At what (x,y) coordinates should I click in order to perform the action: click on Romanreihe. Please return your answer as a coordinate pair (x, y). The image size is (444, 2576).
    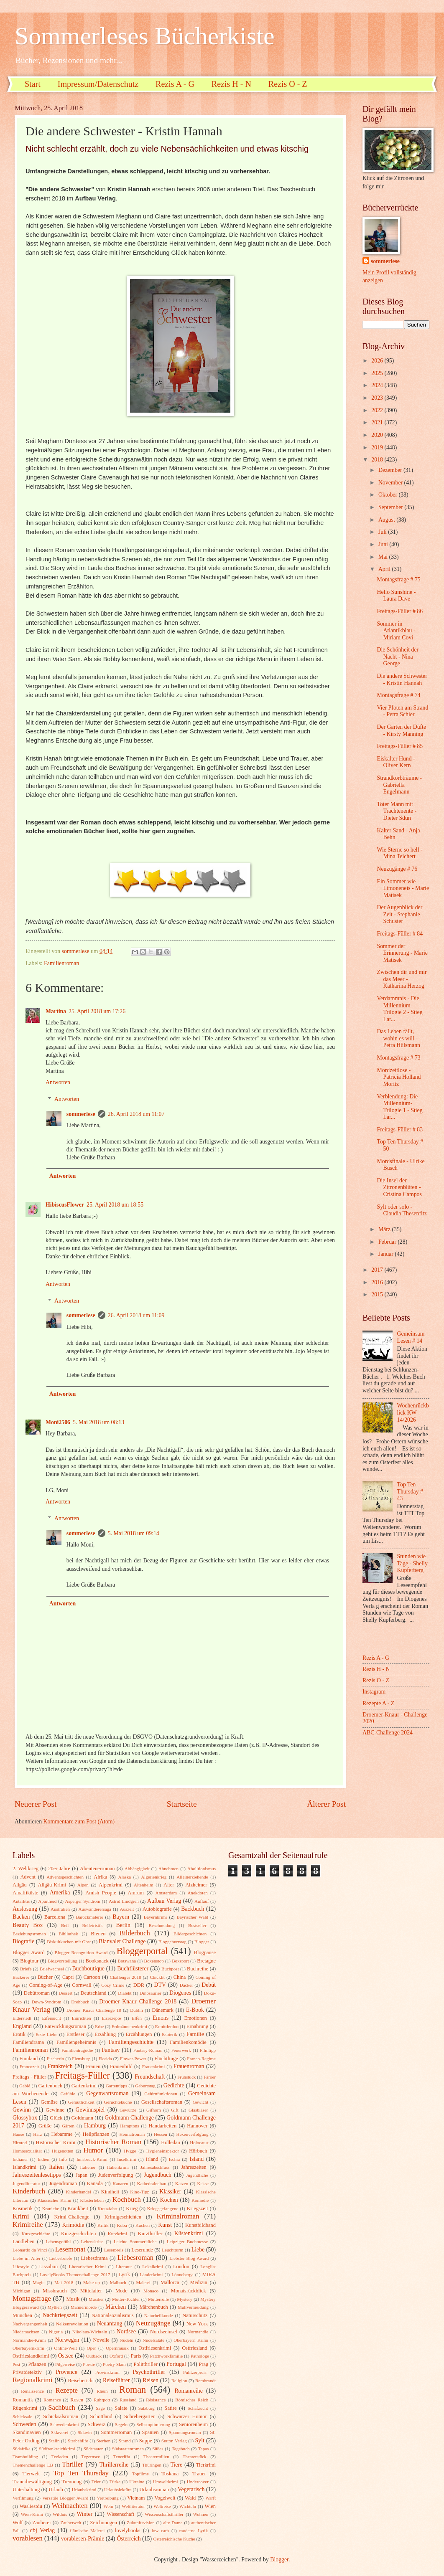
    Looking at the image, I should click on (188, 2391).